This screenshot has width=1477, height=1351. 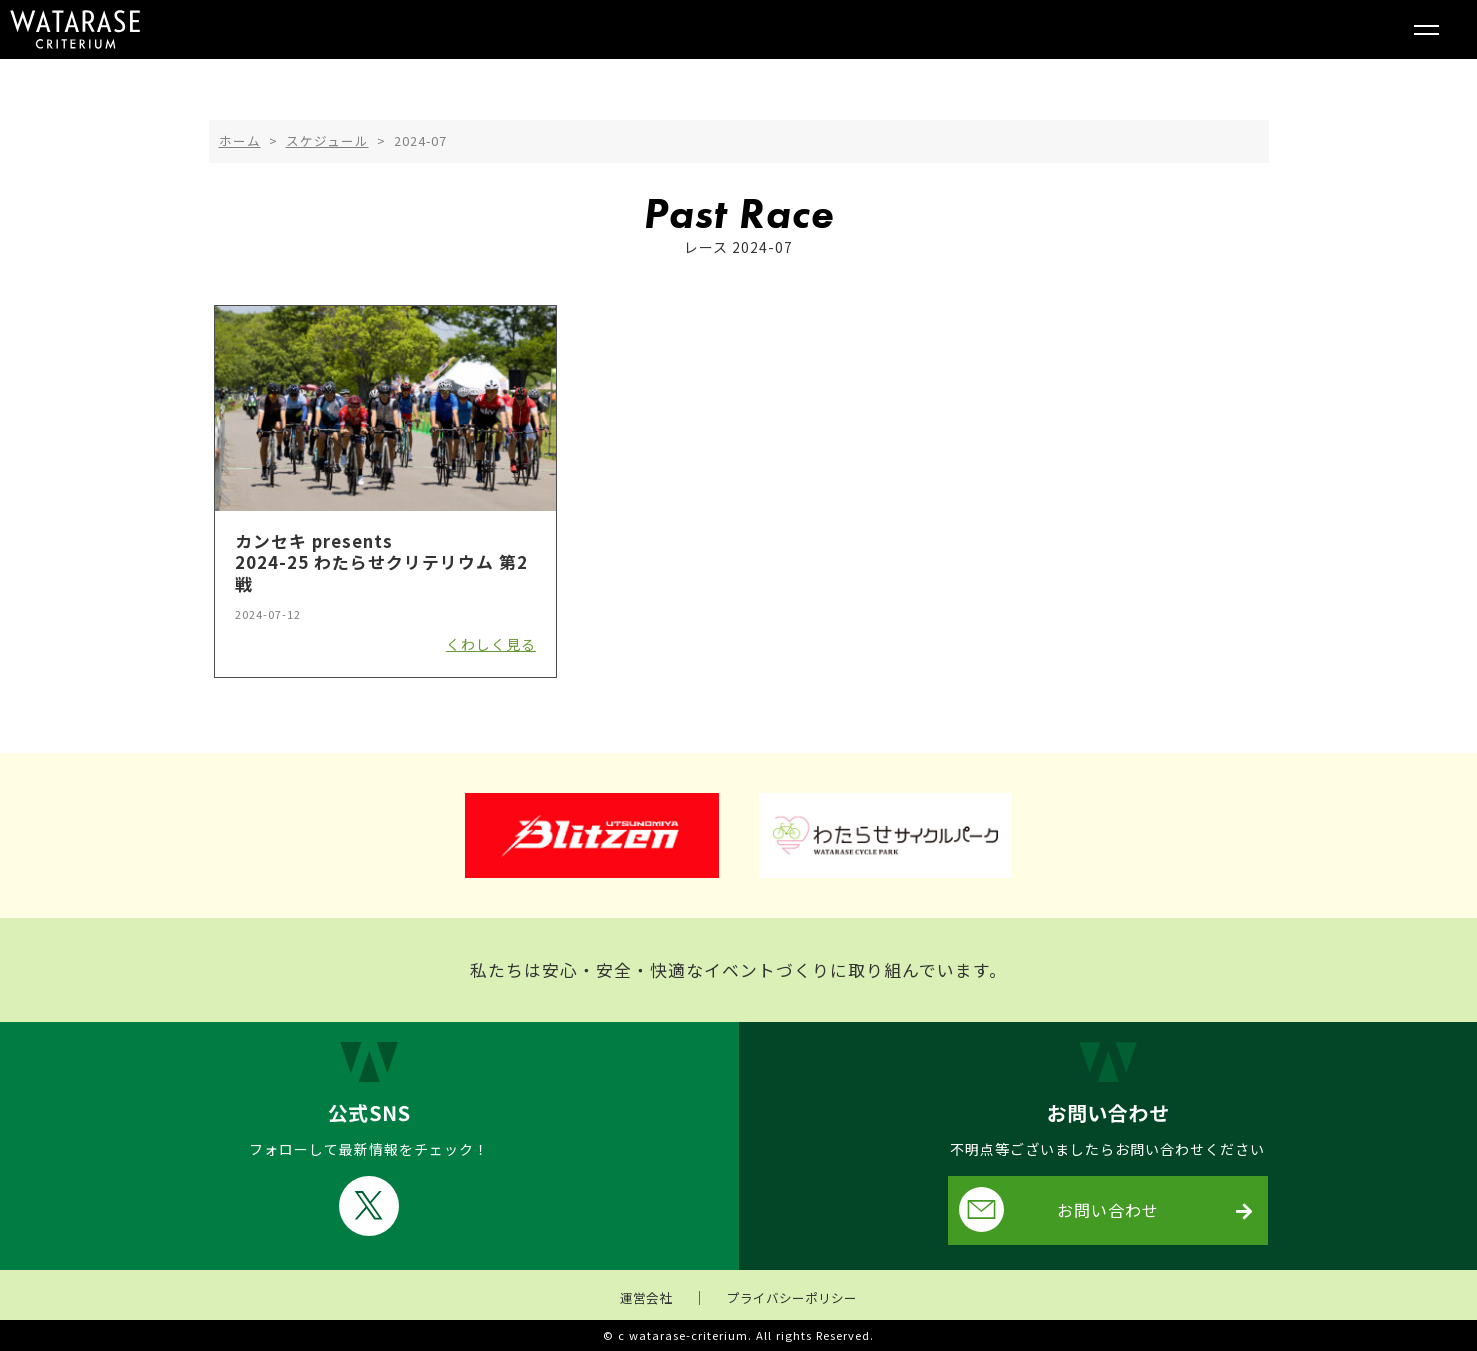 What do you see at coordinates (491, 644) in the screenshot?
I see `くわしく見る` at bounding box center [491, 644].